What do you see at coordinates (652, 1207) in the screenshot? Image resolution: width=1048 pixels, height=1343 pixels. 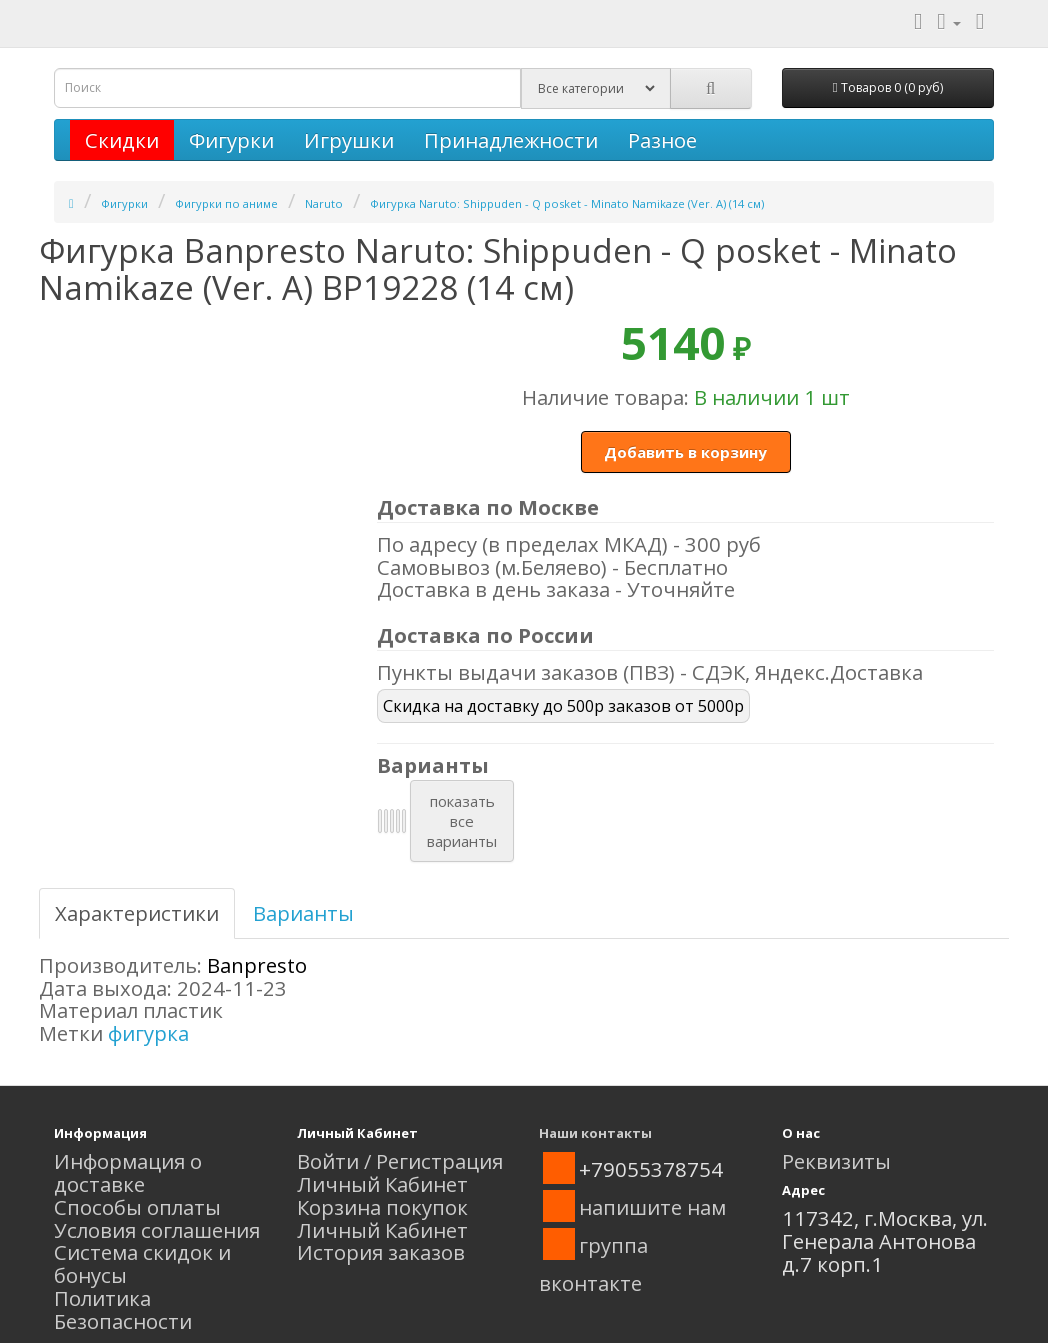 I see `напишите нам` at bounding box center [652, 1207].